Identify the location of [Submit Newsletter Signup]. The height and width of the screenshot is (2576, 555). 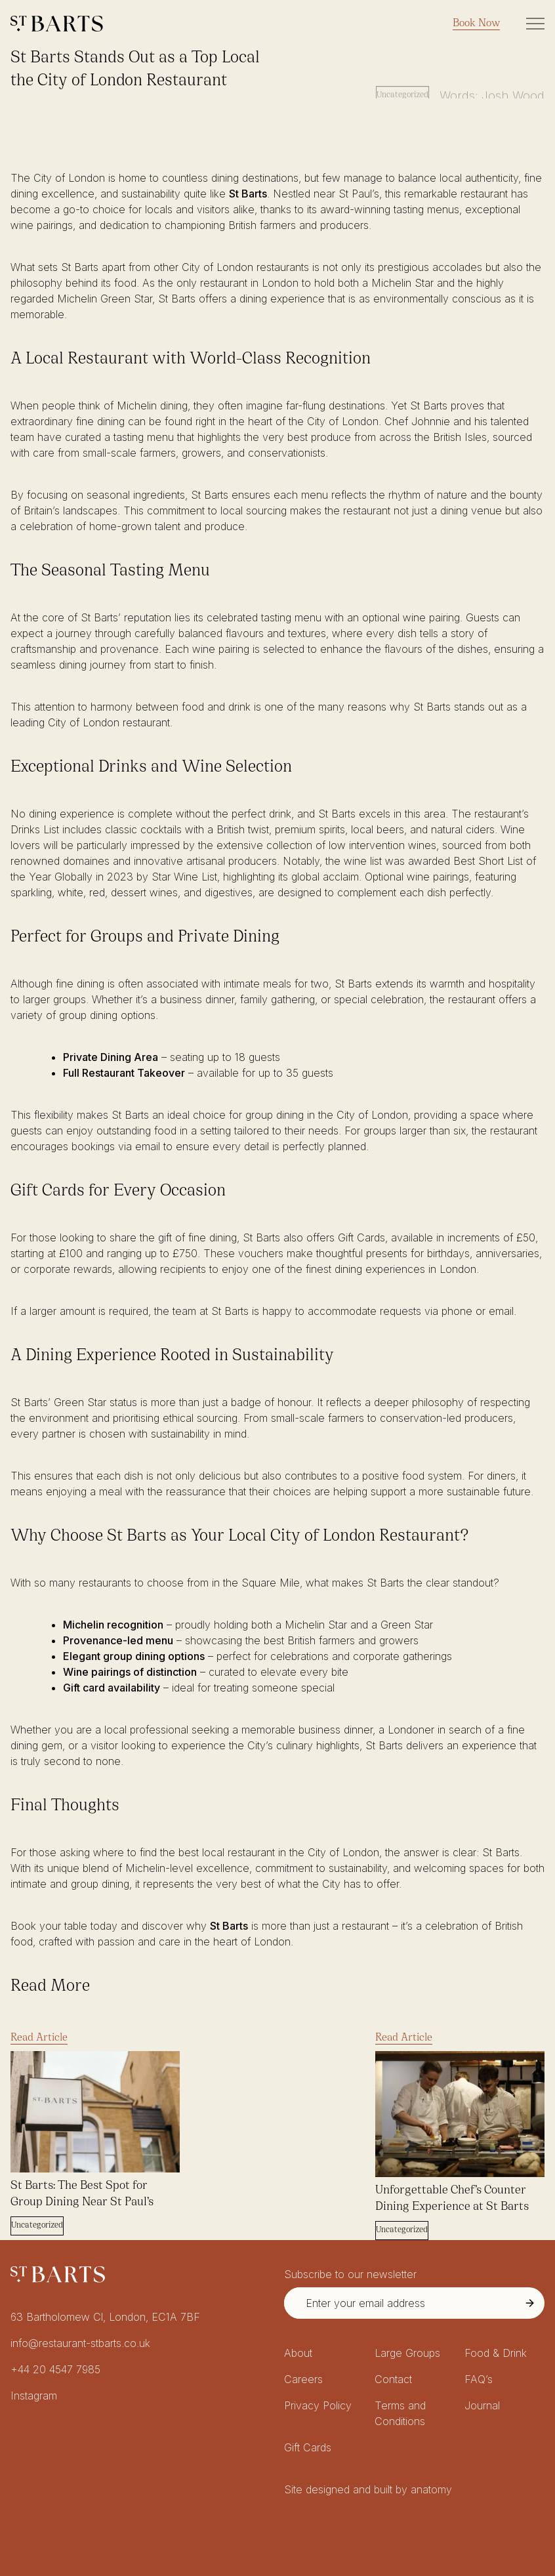
(530, 2303).